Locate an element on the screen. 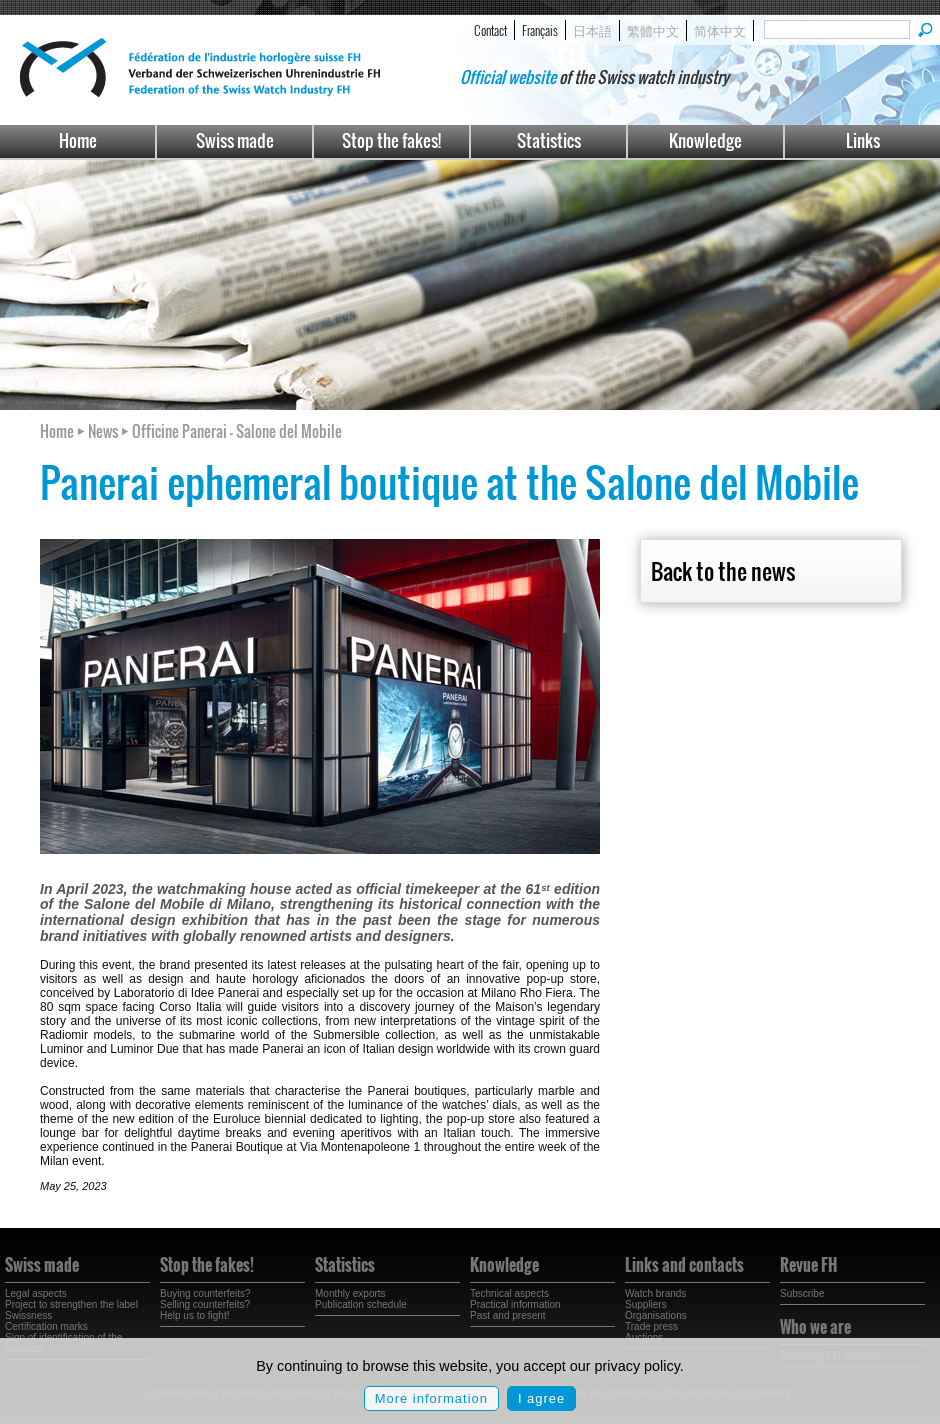 This screenshot has width=940, height=1424. Subscribe is located at coordinates (802, 1293).